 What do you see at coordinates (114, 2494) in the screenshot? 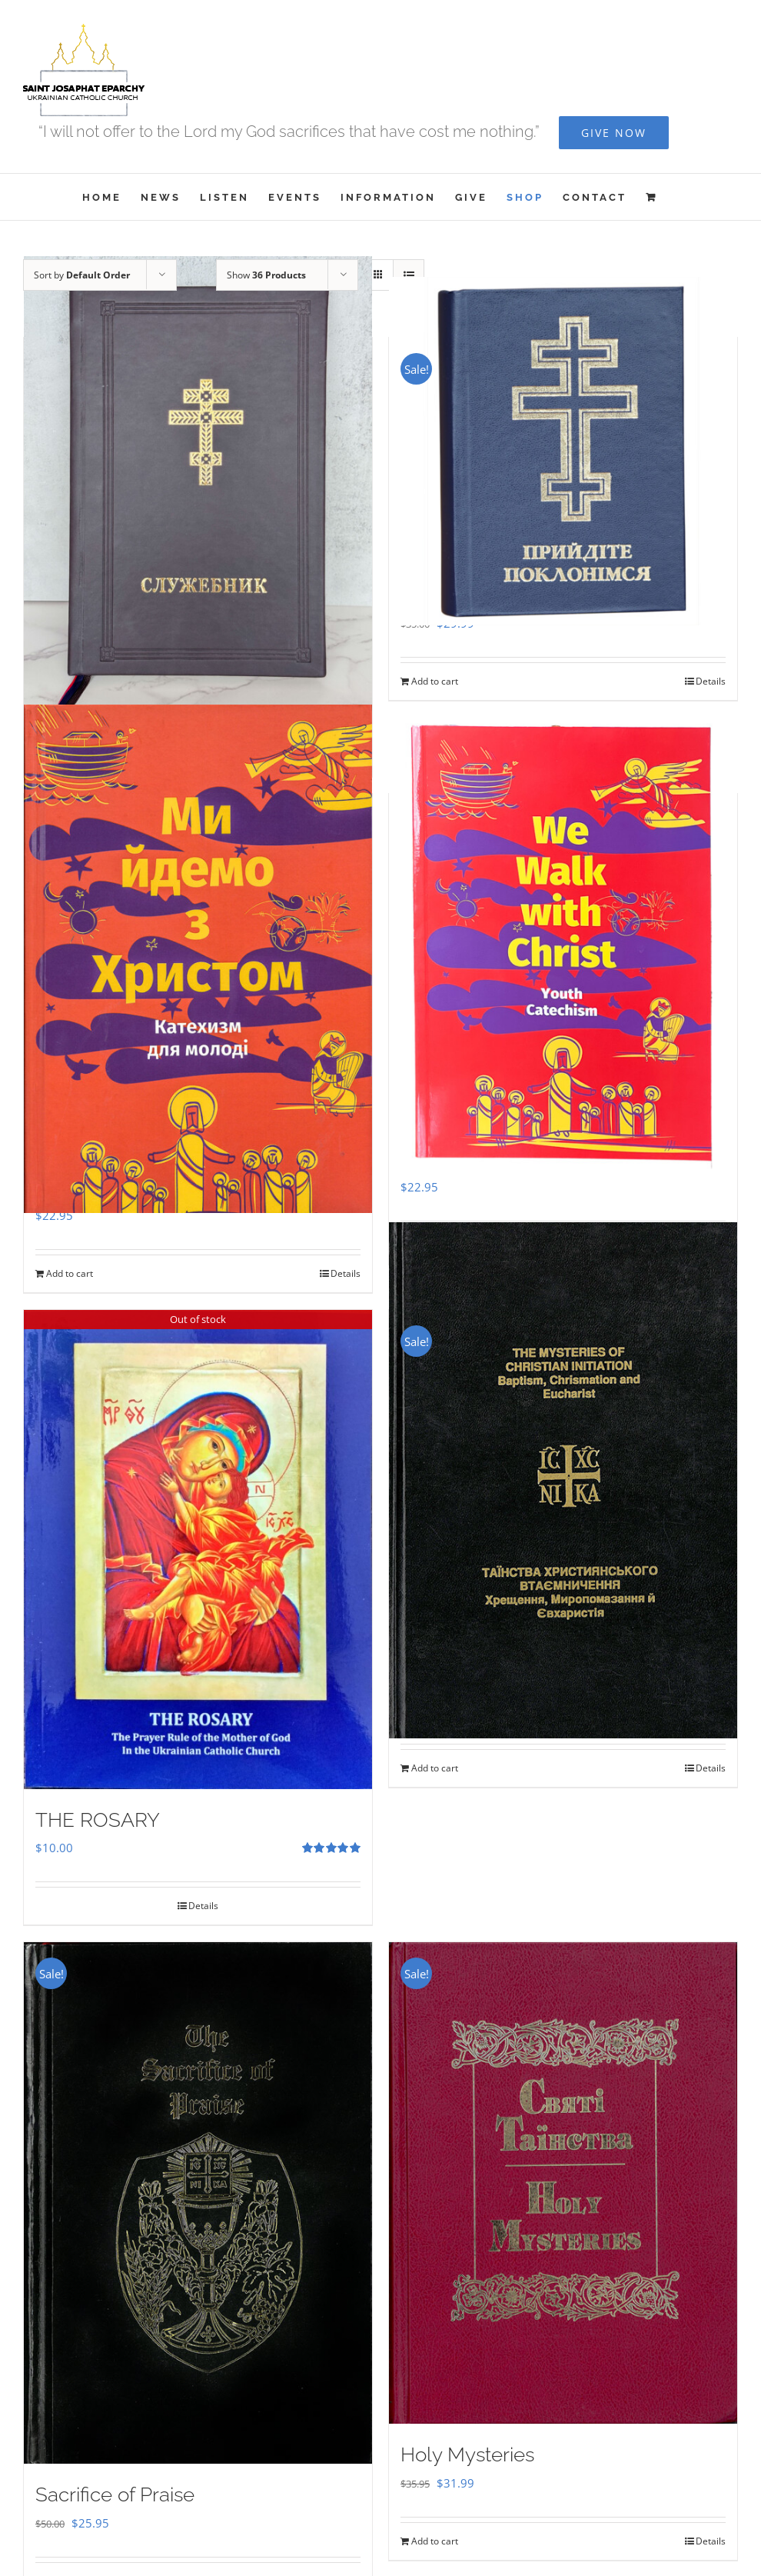
I see `Sacrifice of Praise` at bounding box center [114, 2494].